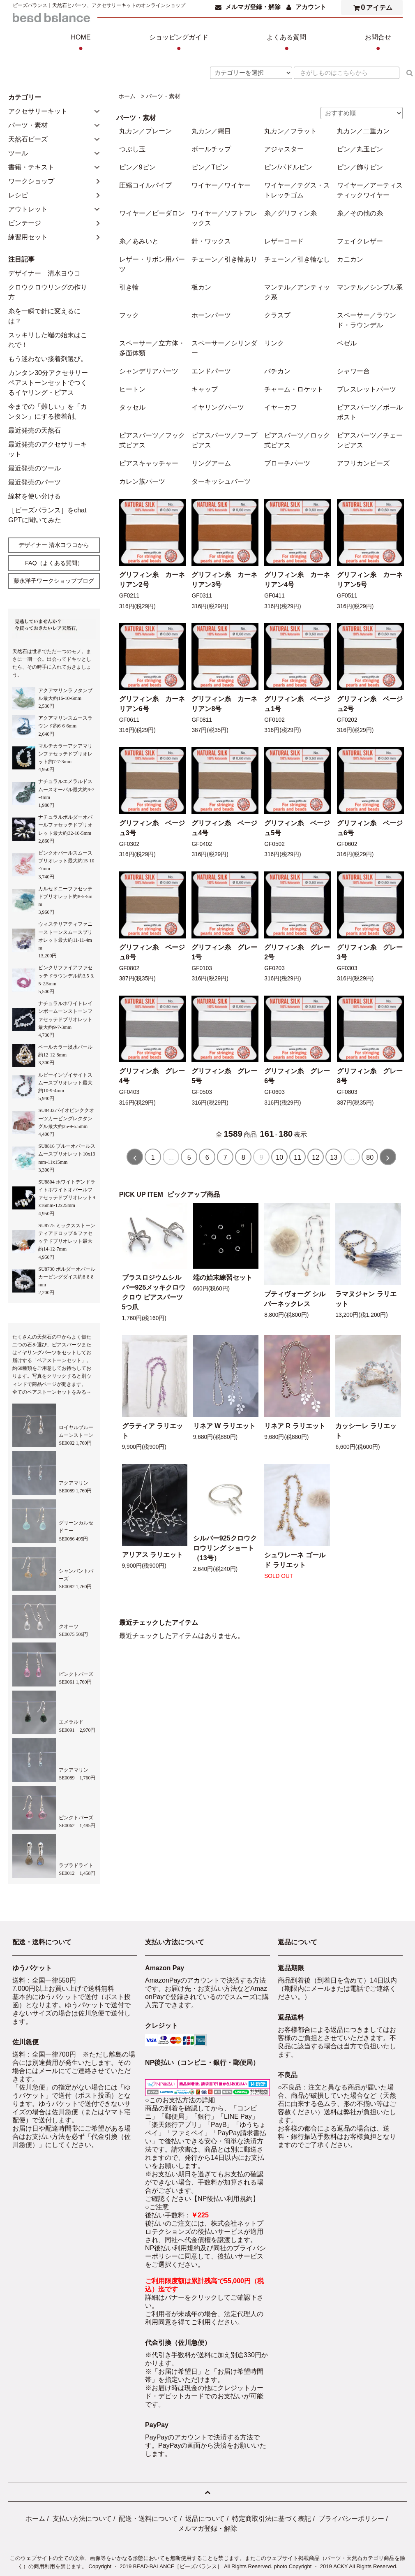 The image size is (415, 2576). I want to click on ご確認ください【NP後払い利用規約】, so click(202, 2198).